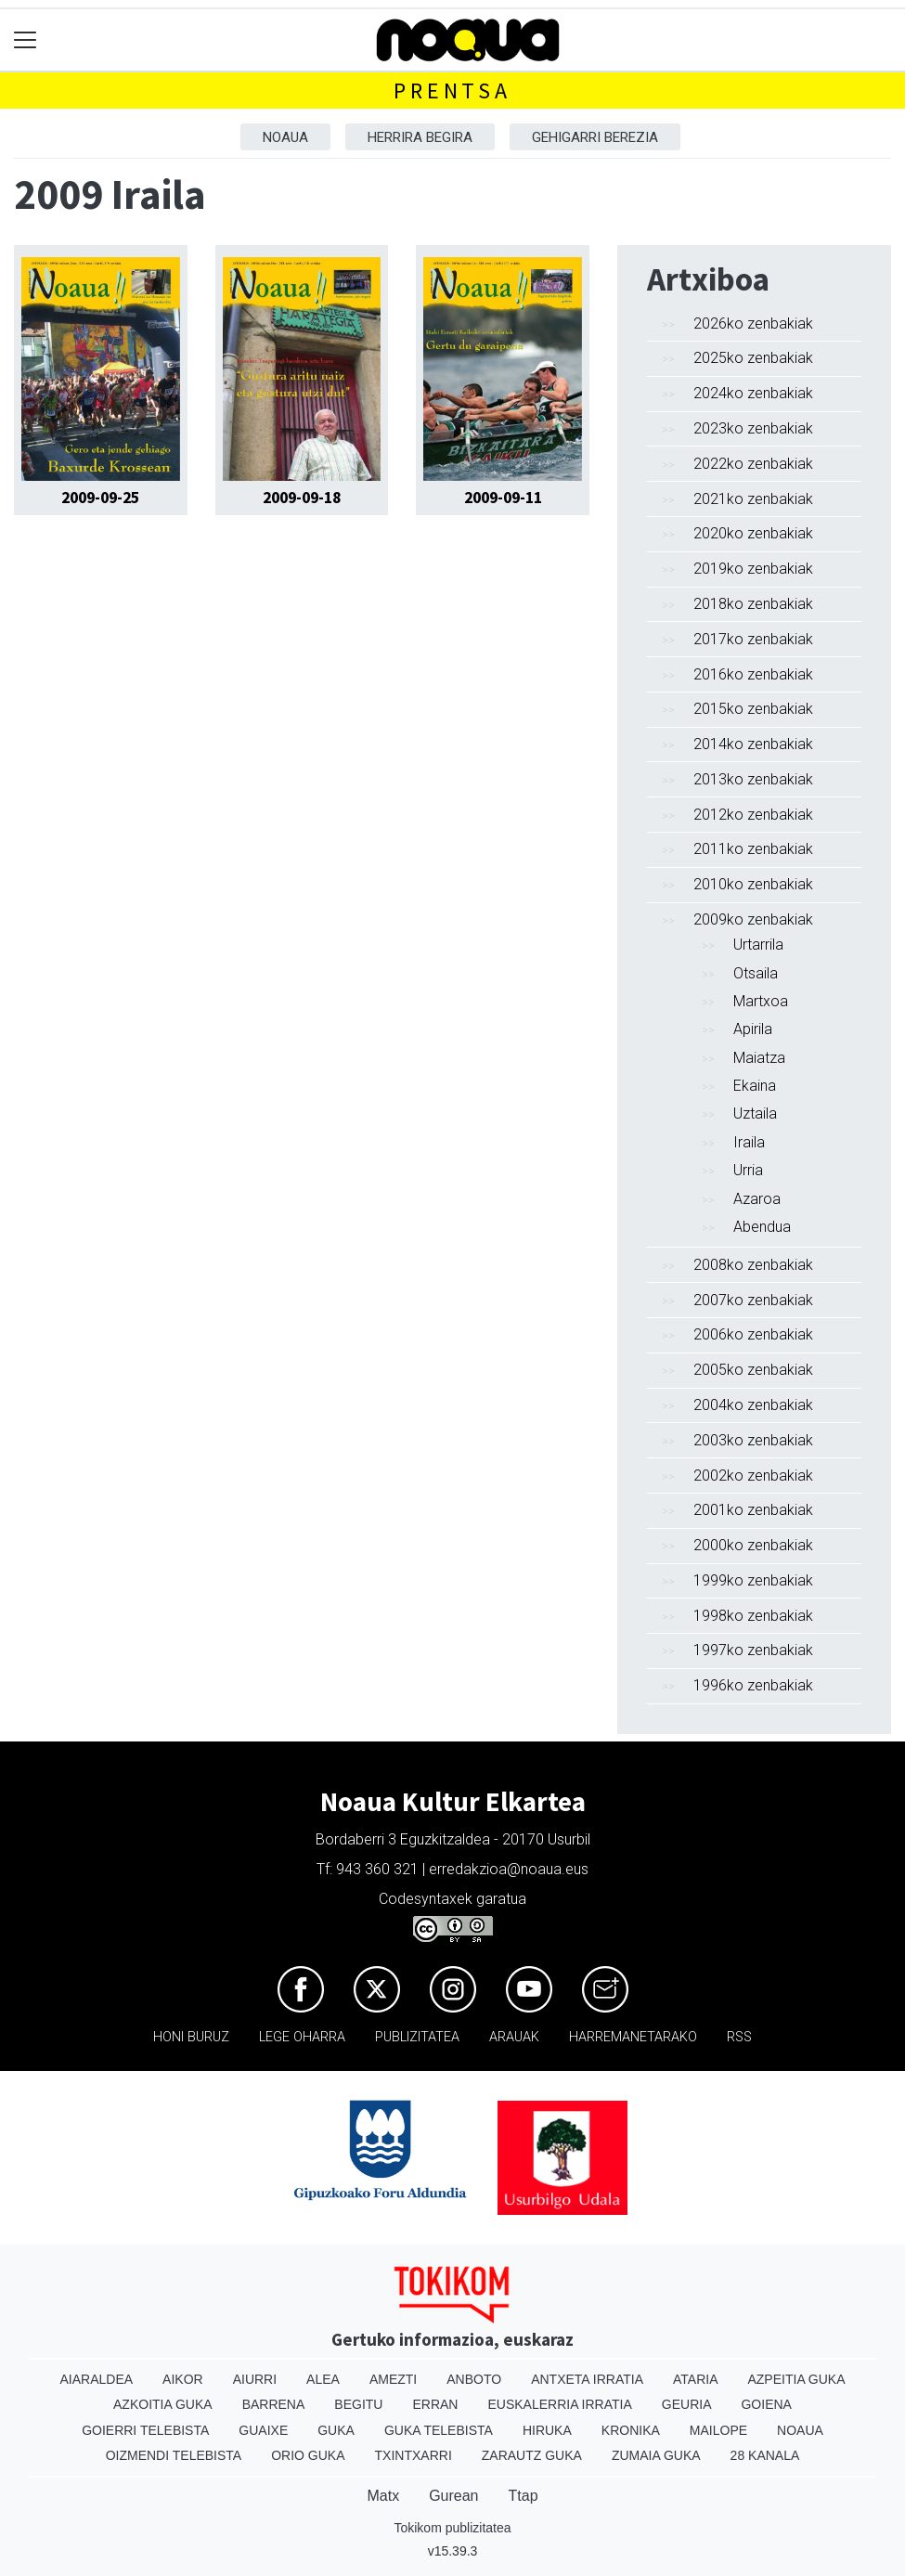 The height and width of the screenshot is (2576, 905). What do you see at coordinates (753, 884) in the screenshot?
I see `2010ko zenbakiak` at bounding box center [753, 884].